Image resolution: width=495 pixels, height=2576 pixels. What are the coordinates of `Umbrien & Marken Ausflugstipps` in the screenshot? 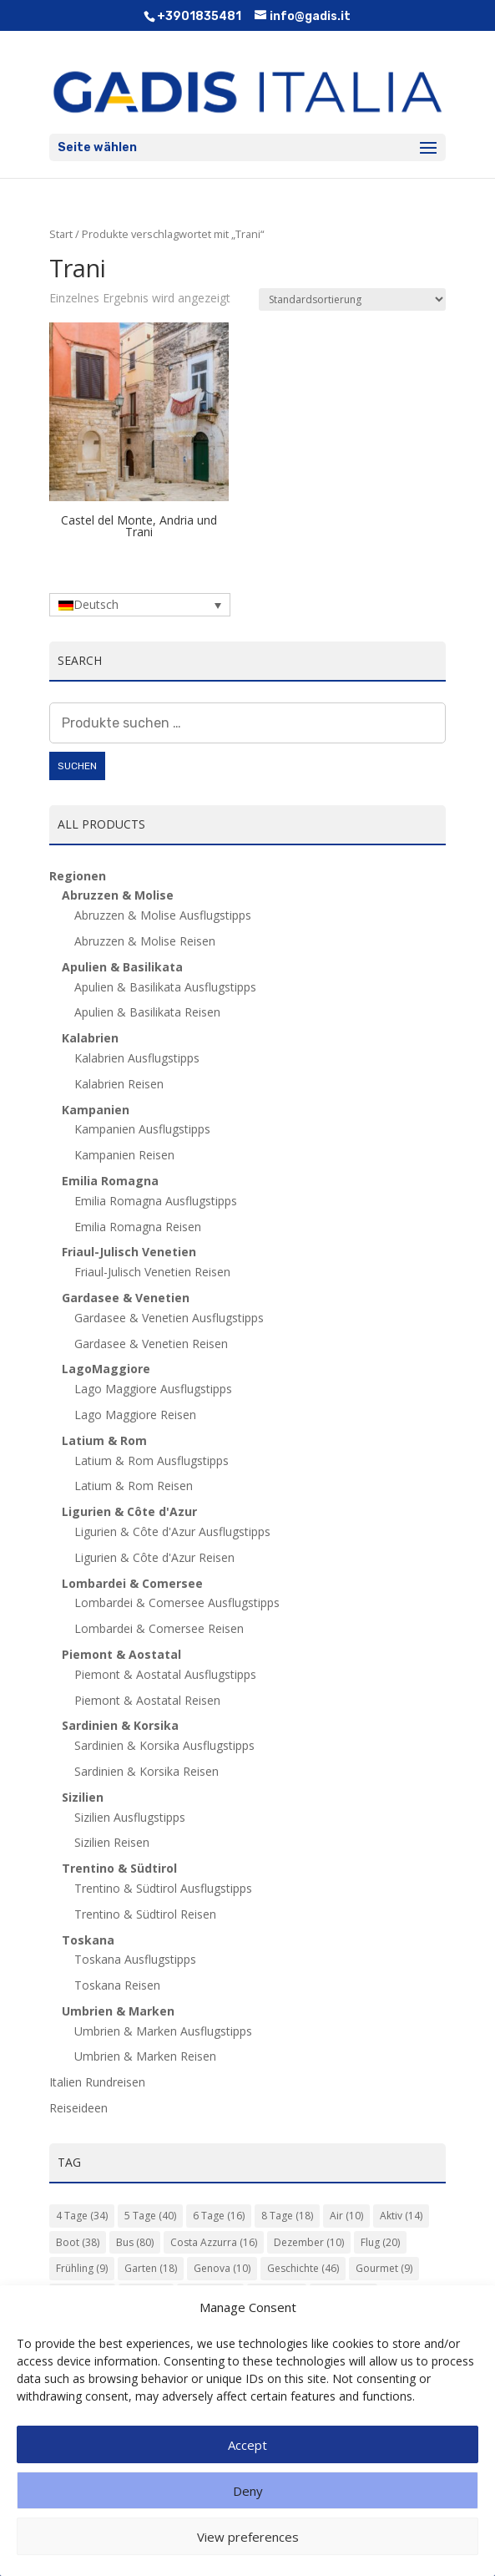 It's located at (163, 2031).